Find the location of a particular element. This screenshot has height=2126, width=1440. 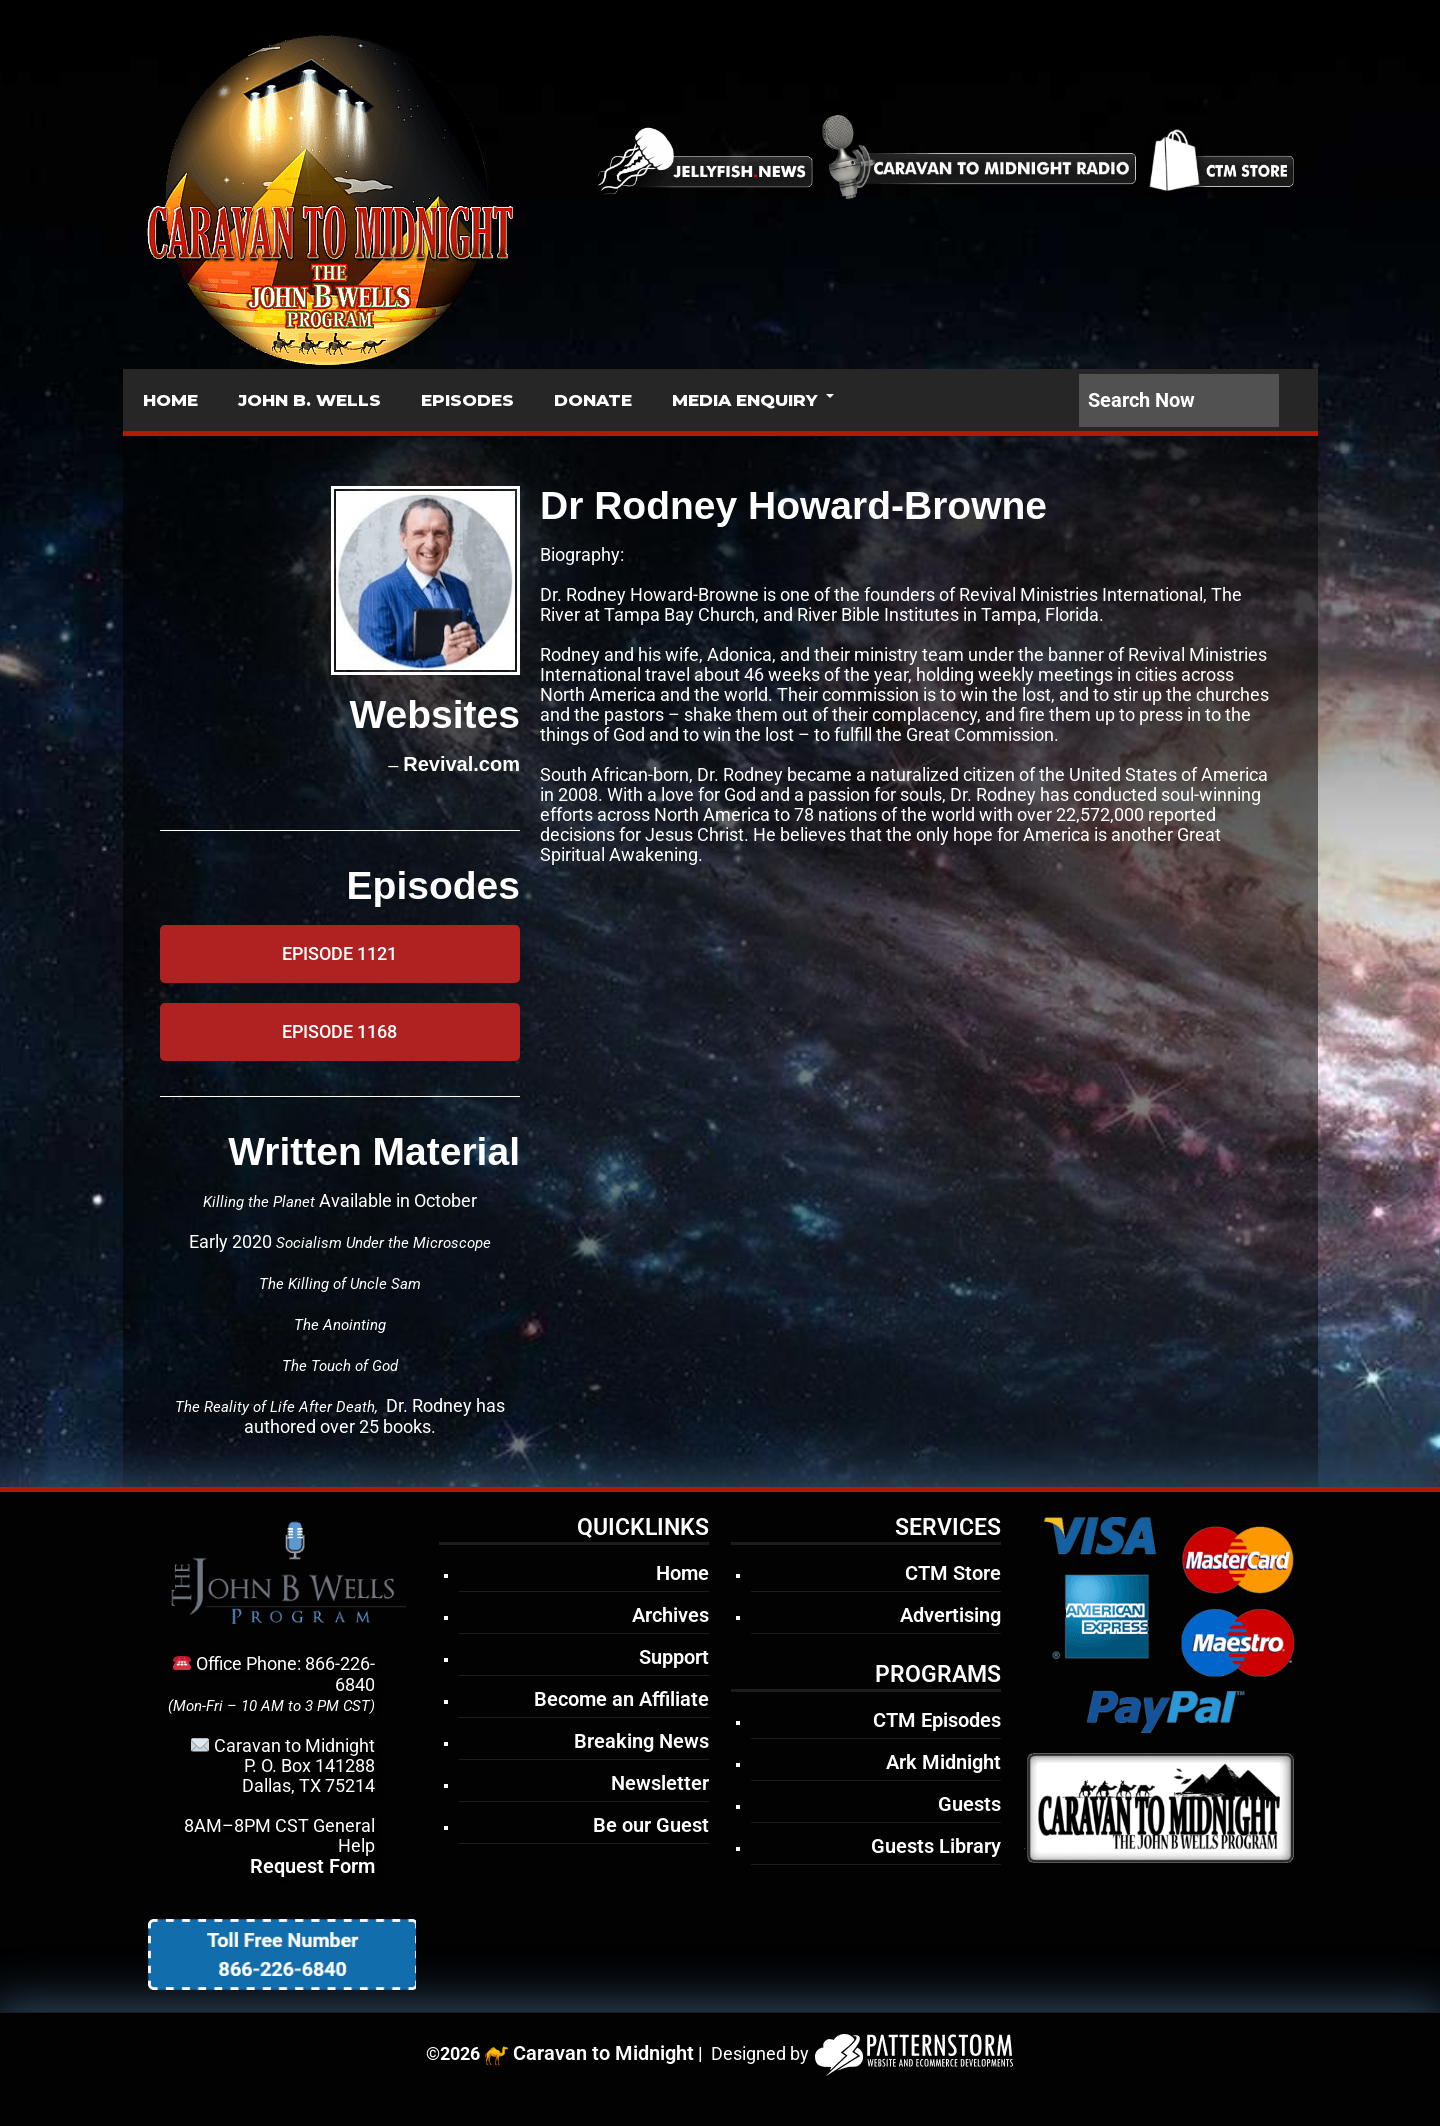

Support is located at coordinates (674, 1657).